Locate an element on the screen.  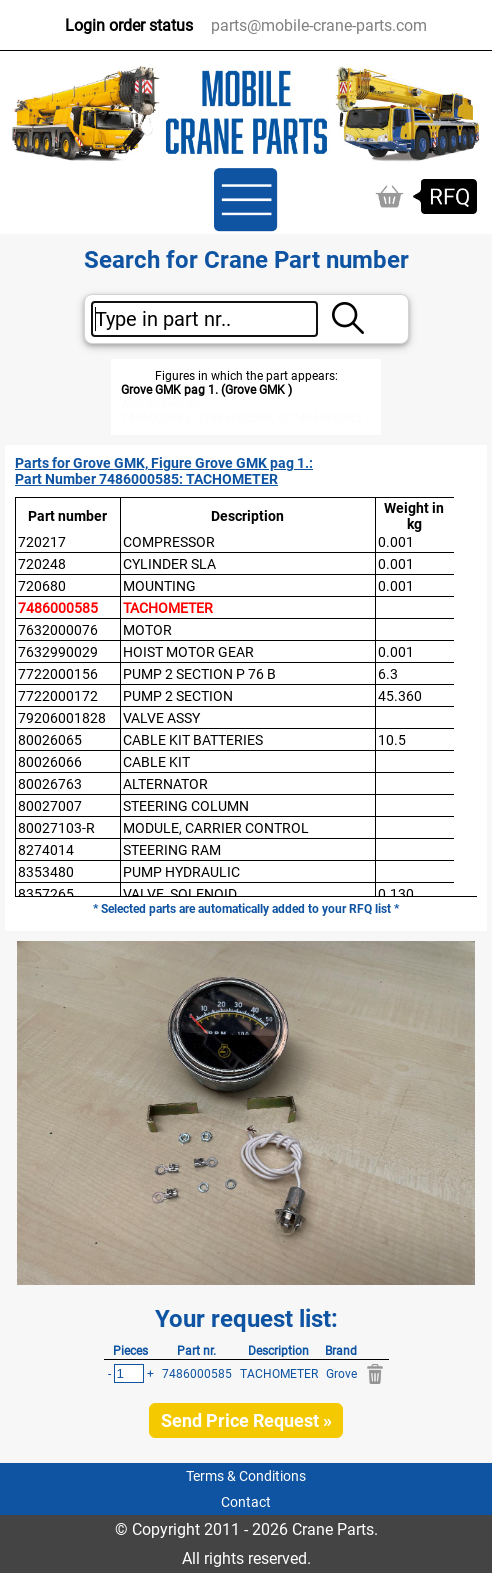
CYLINDER SLA is located at coordinates (169, 564).